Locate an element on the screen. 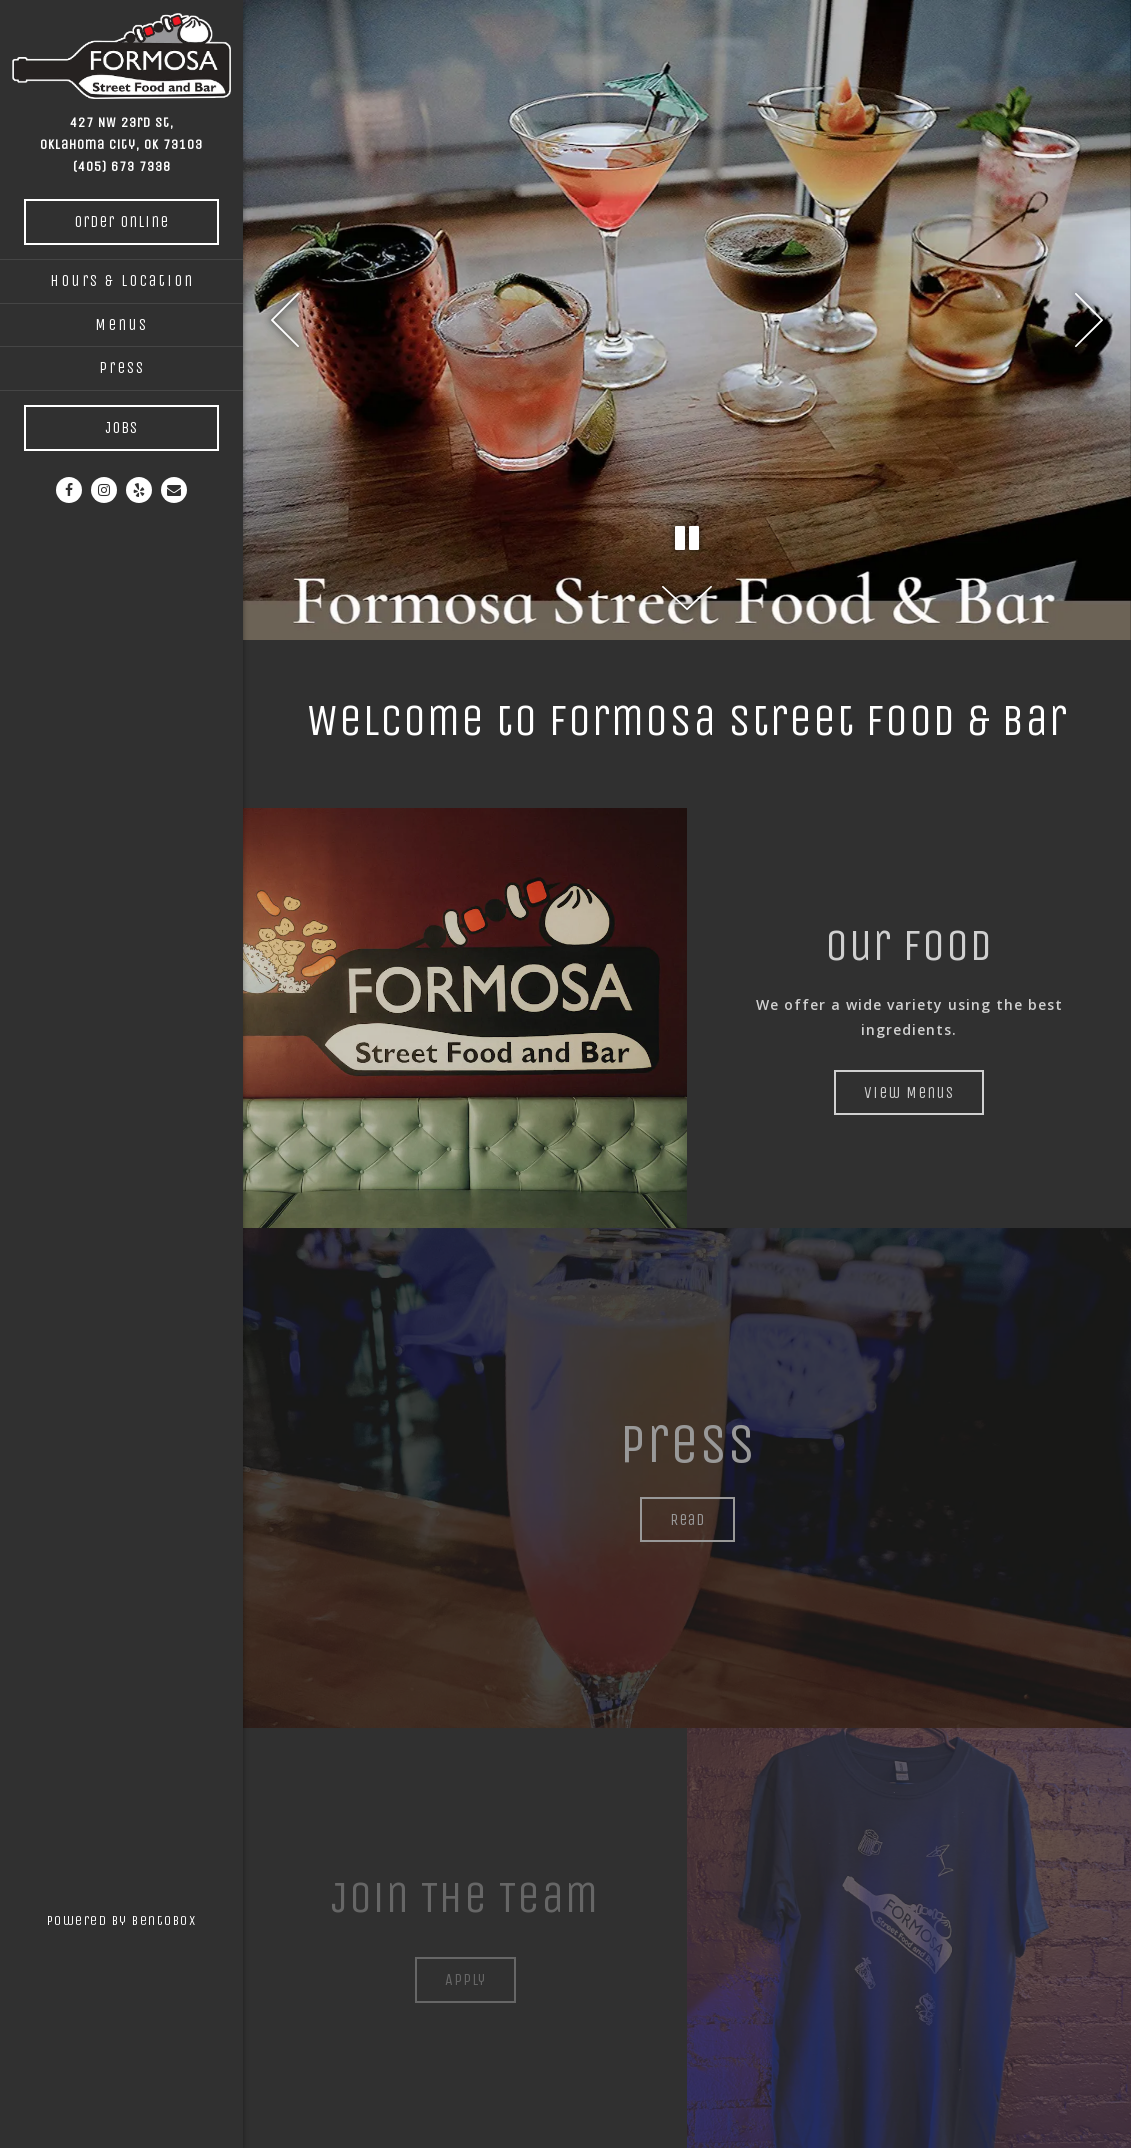 The width and height of the screenshot is (1131, 2148). Press is located at coordinates (122, 367).